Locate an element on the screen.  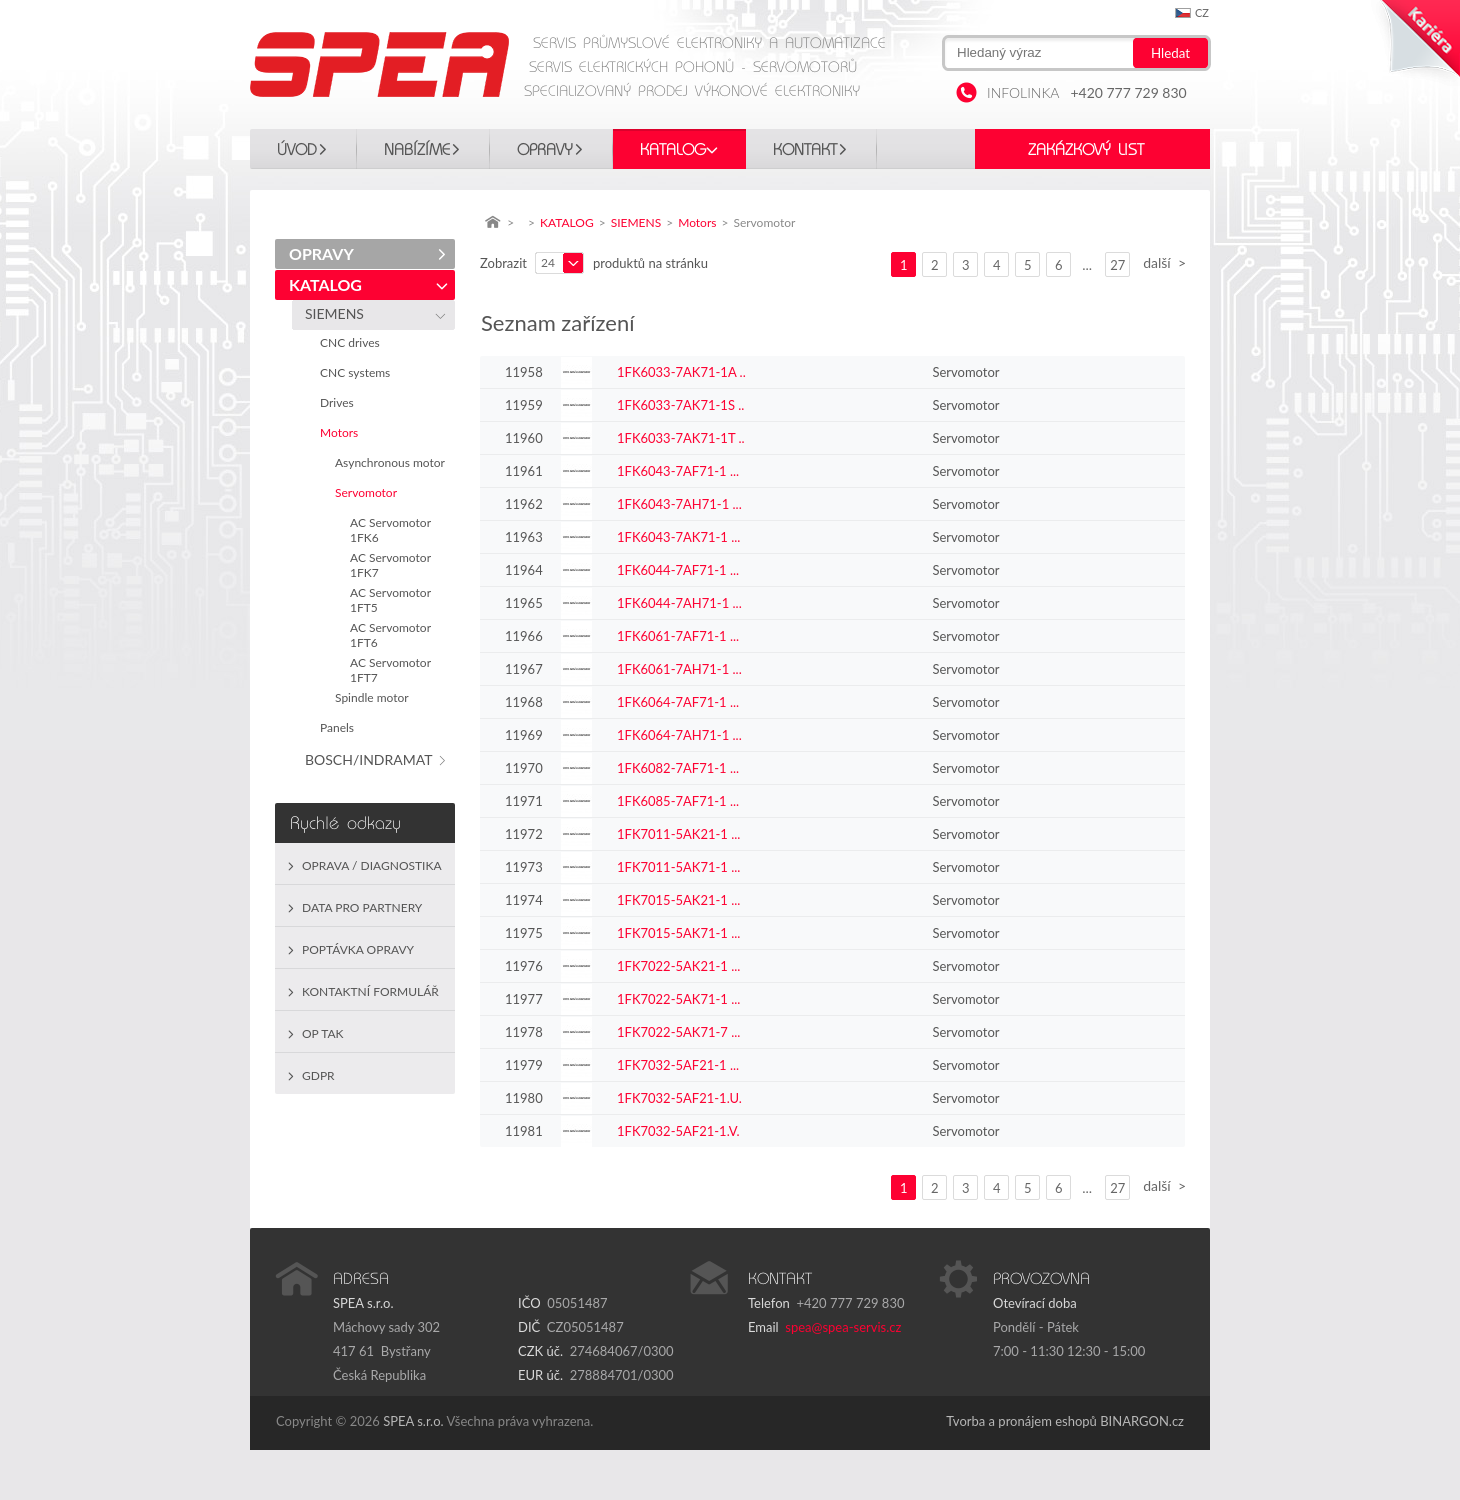
OPRAVY is located at coordinates (545, 150).